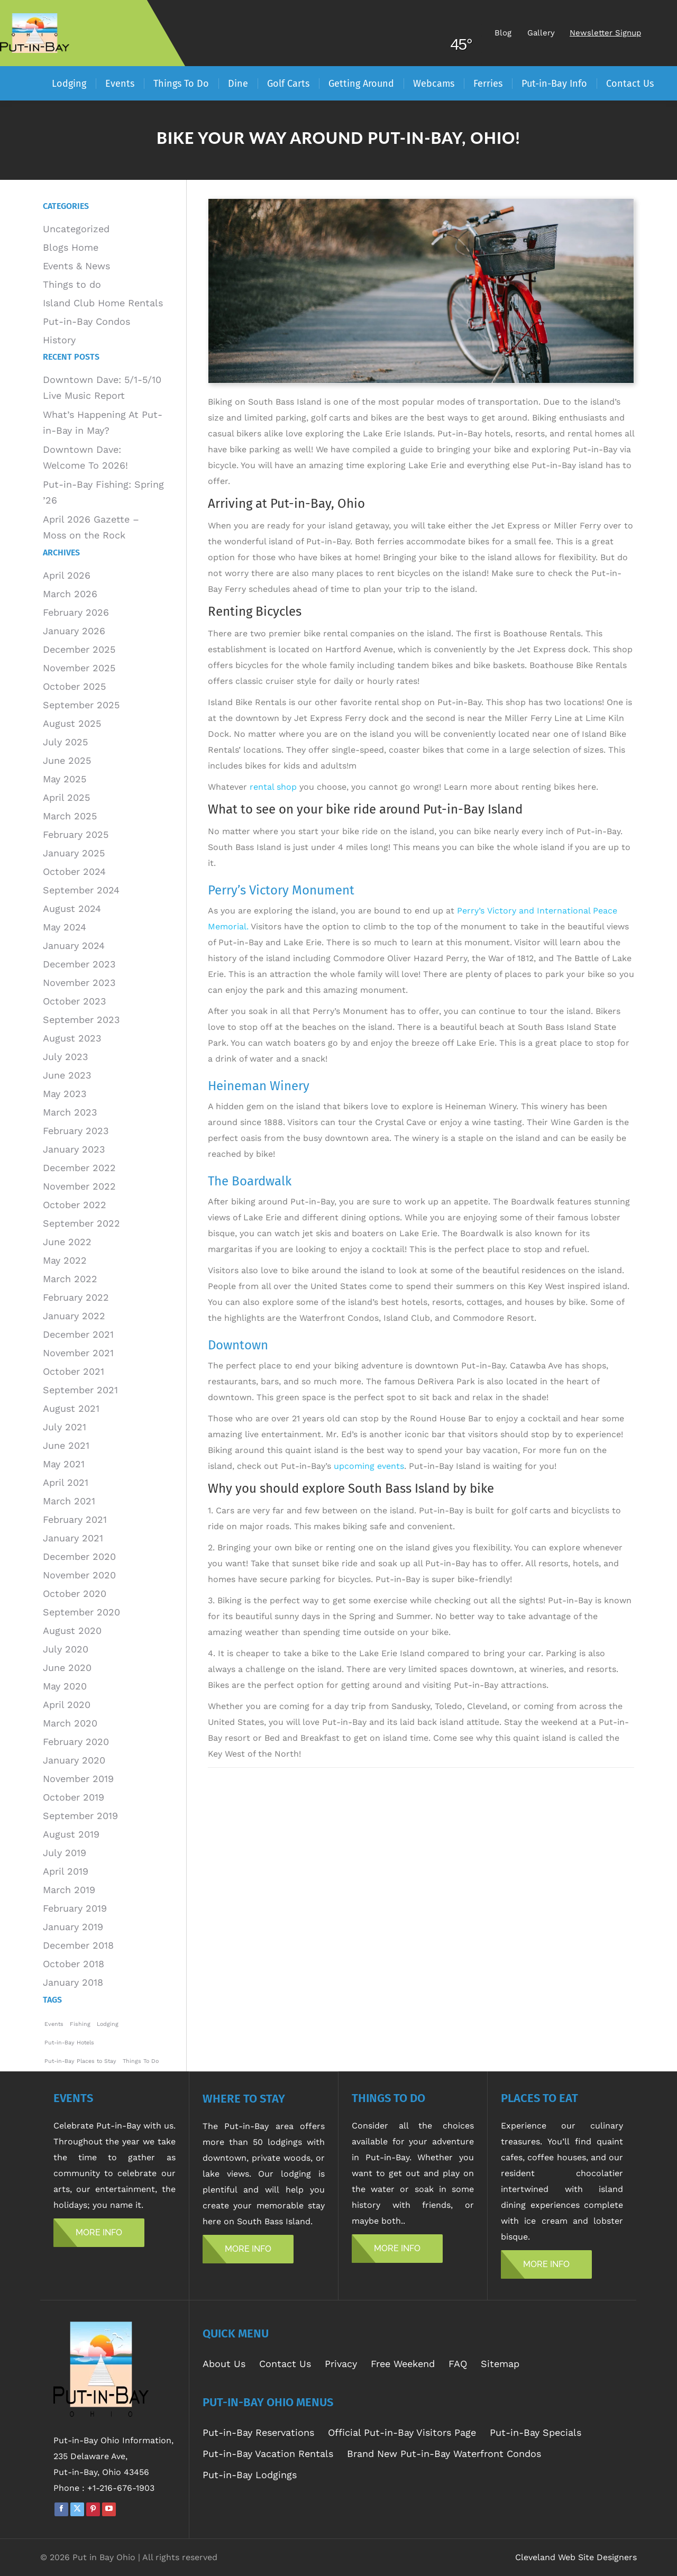 The height and width of the screenshot is (2576, 677). Describe the element at coordinates (70, 815) in the screenshot. I see `March 2025` at that location.